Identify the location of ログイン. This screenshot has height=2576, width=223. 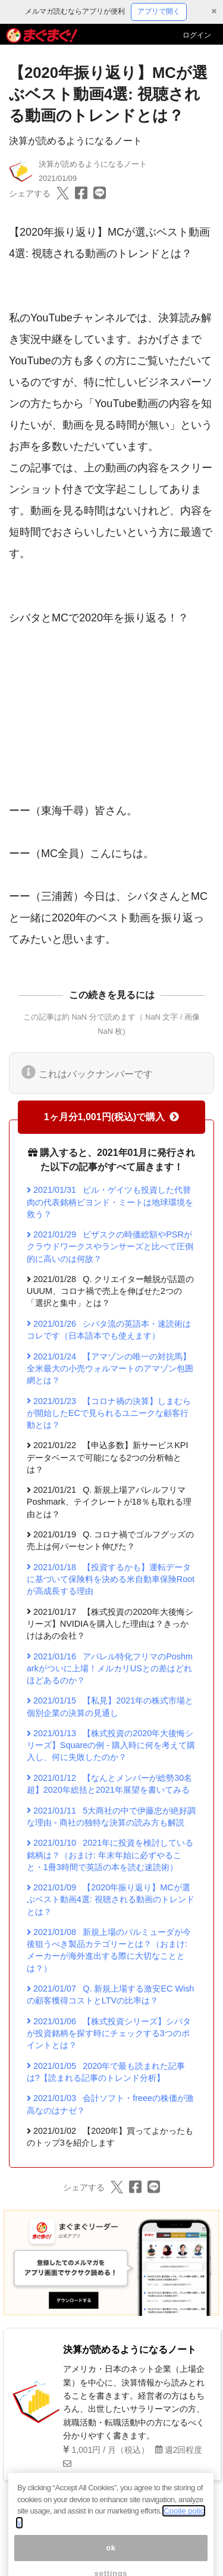
(197, 35).